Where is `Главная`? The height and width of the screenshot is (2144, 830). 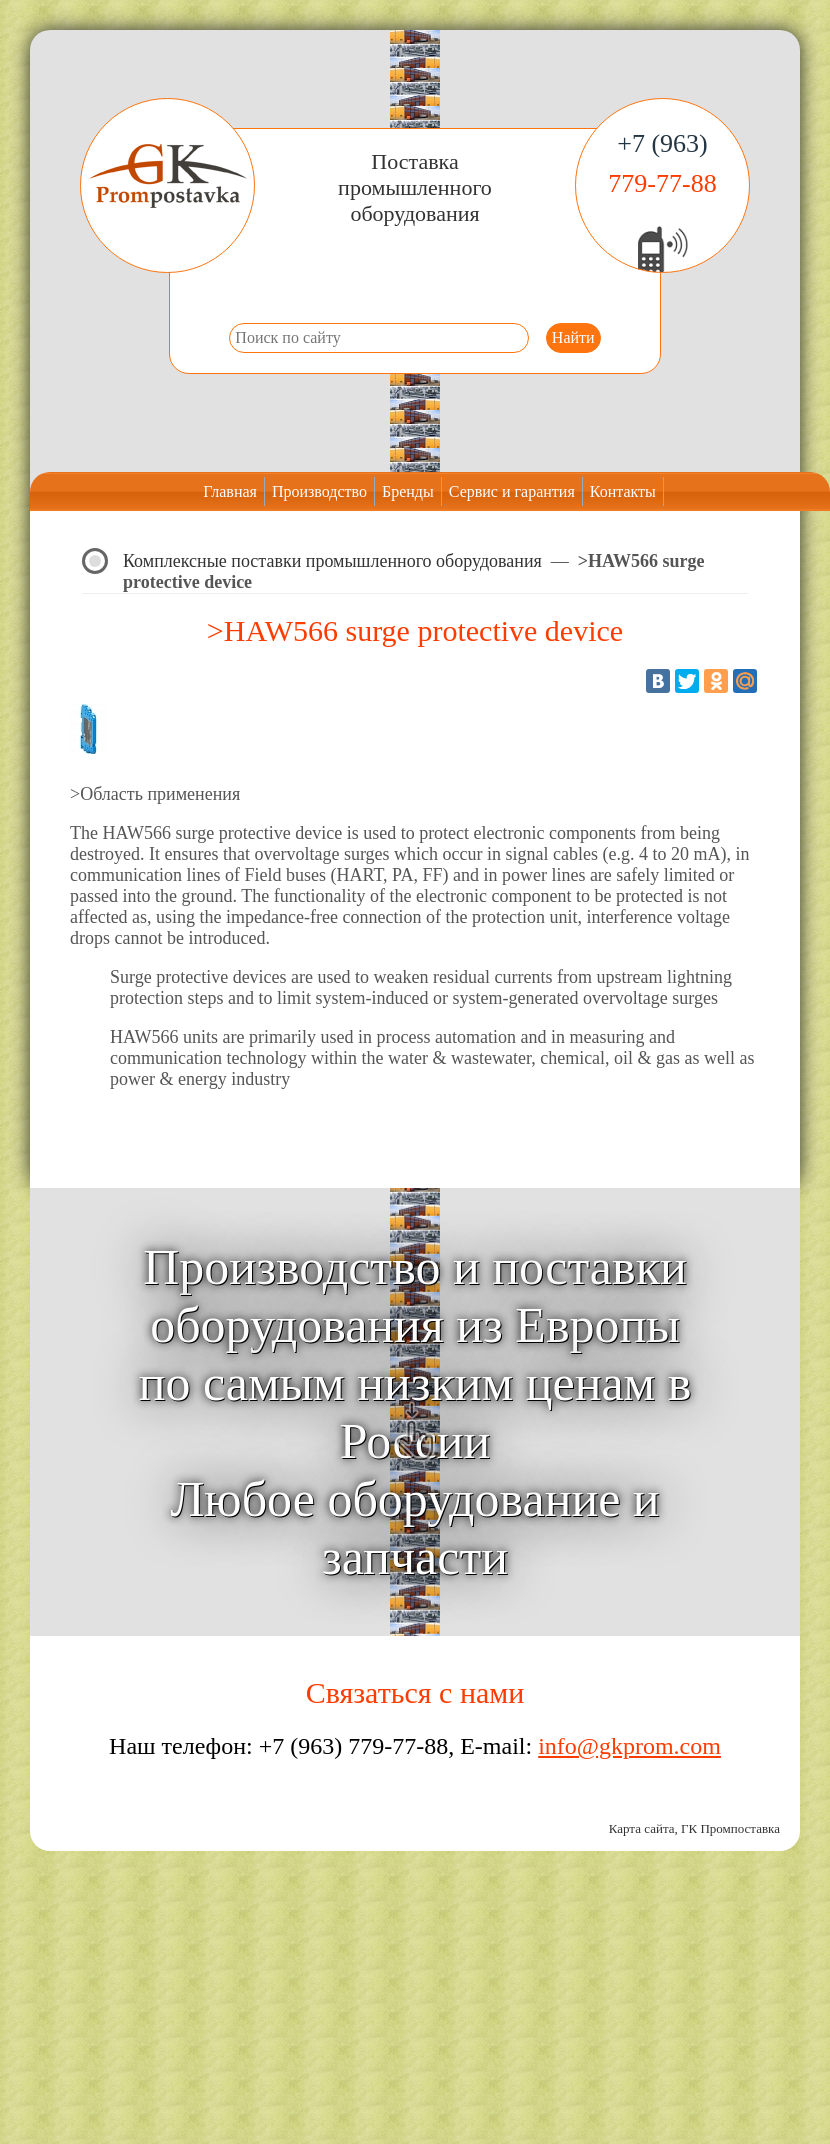 Главная is located at coordinates (230, 491).